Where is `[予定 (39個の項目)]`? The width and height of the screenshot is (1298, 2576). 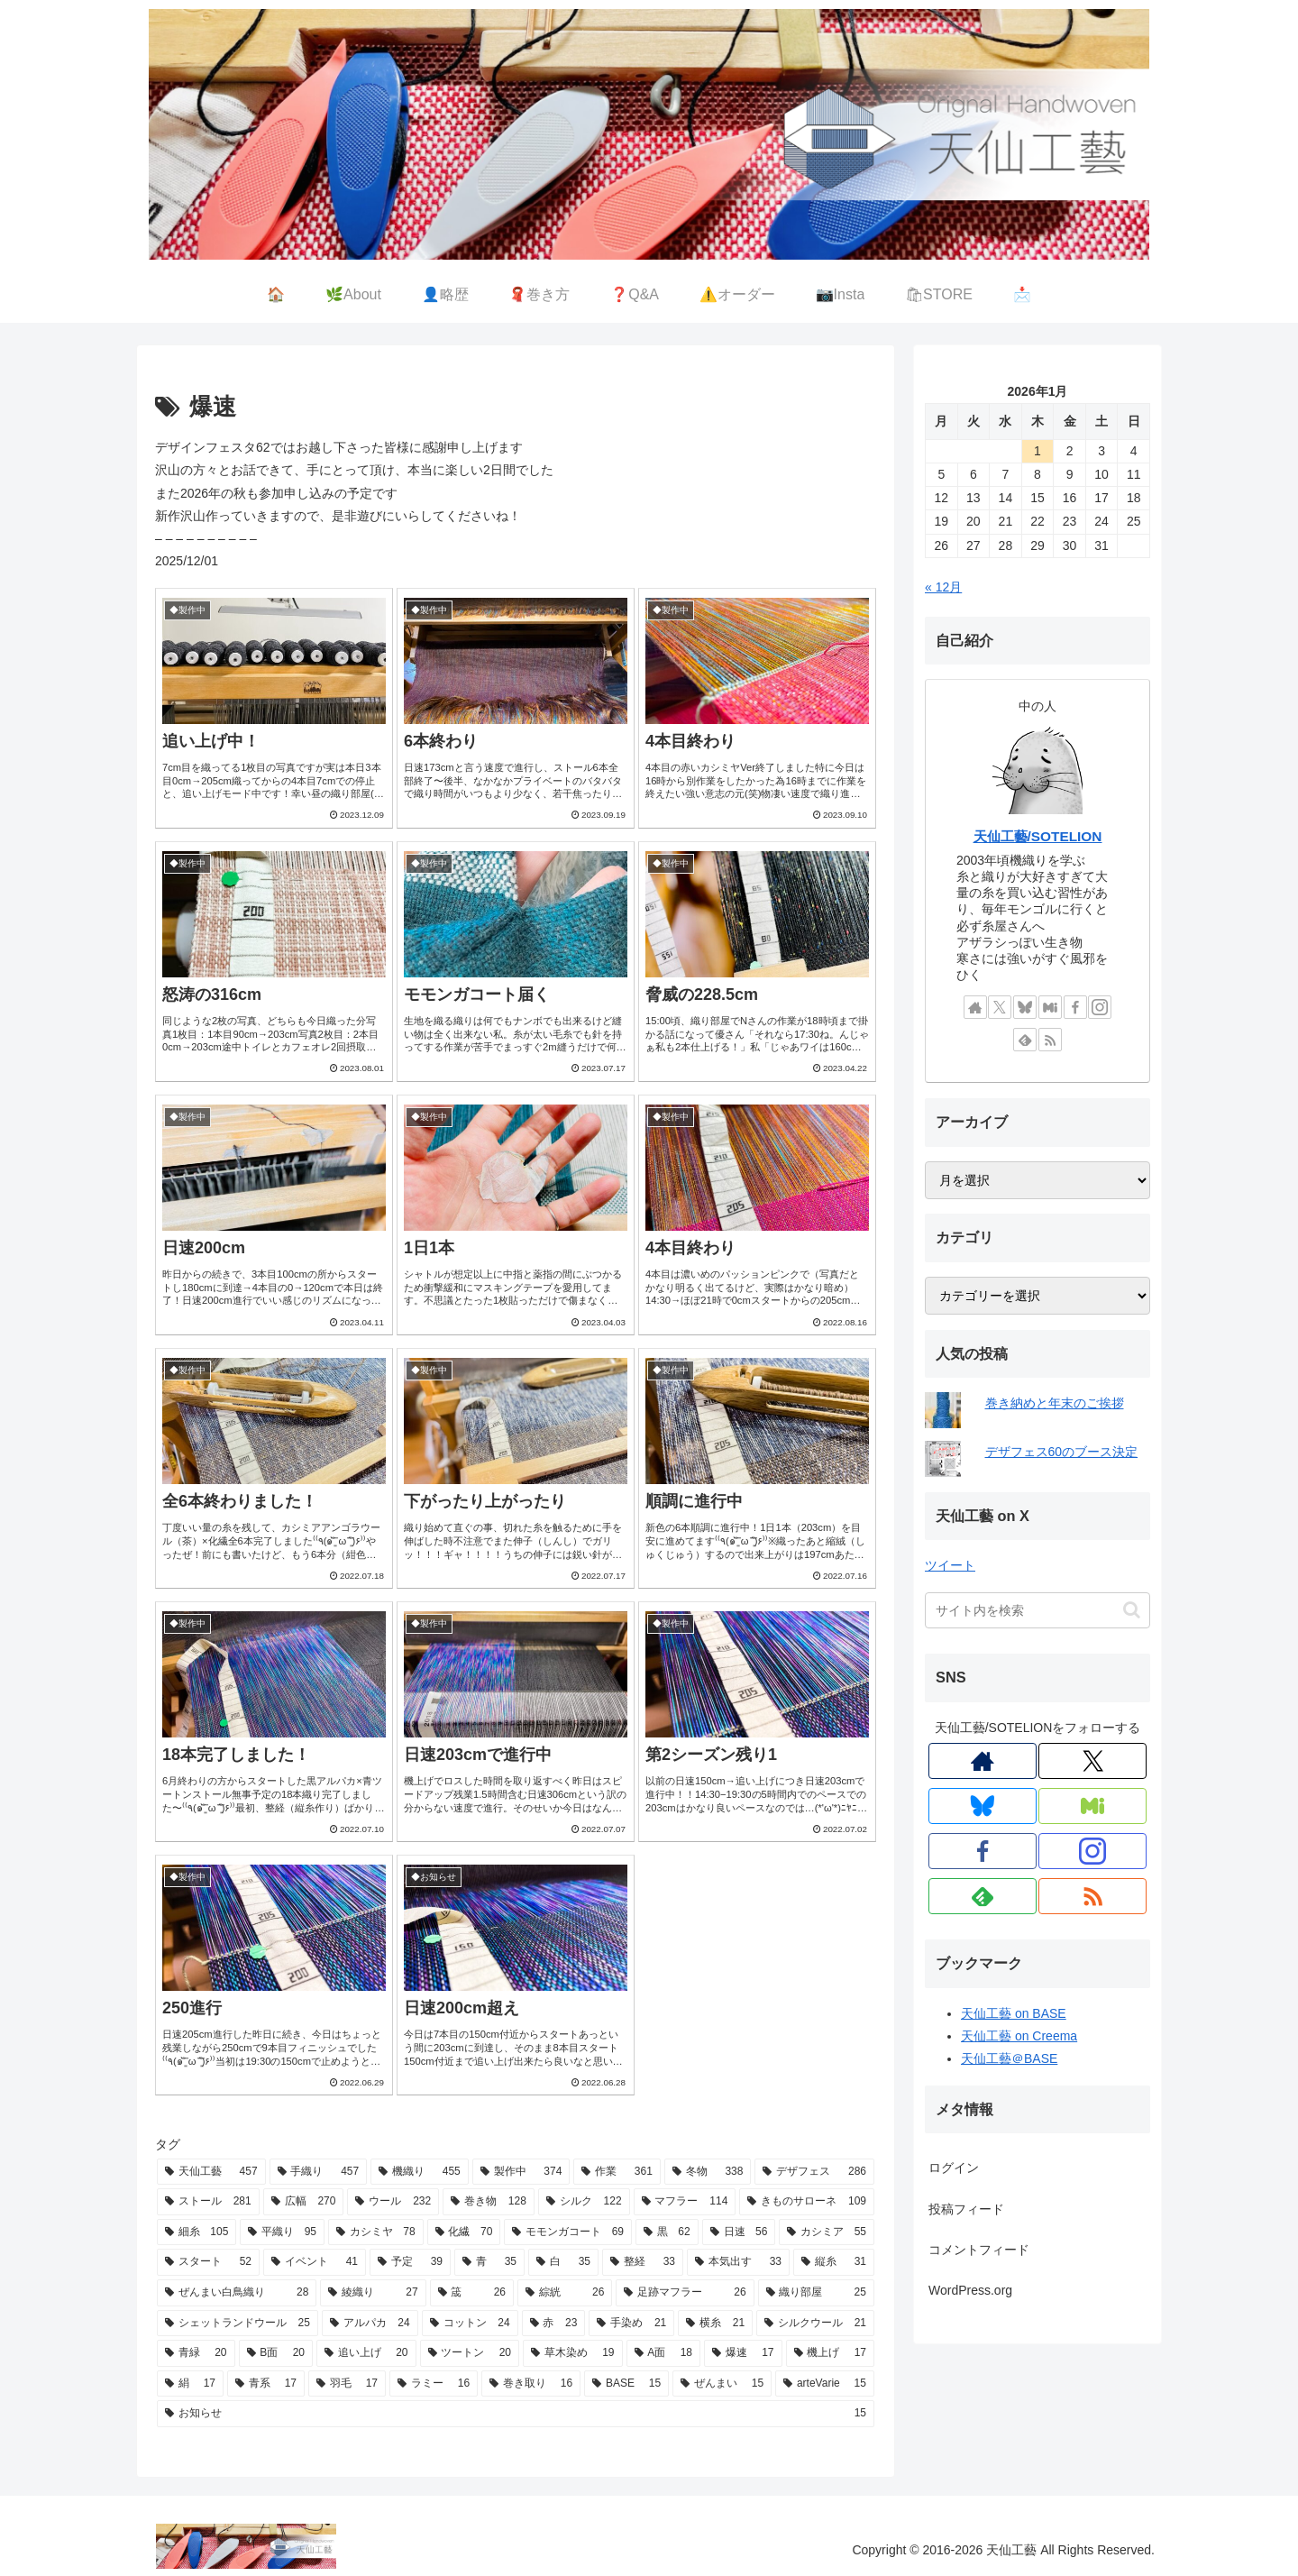
[予定 (39個の項目)] is located at coordinates (410, 2262).